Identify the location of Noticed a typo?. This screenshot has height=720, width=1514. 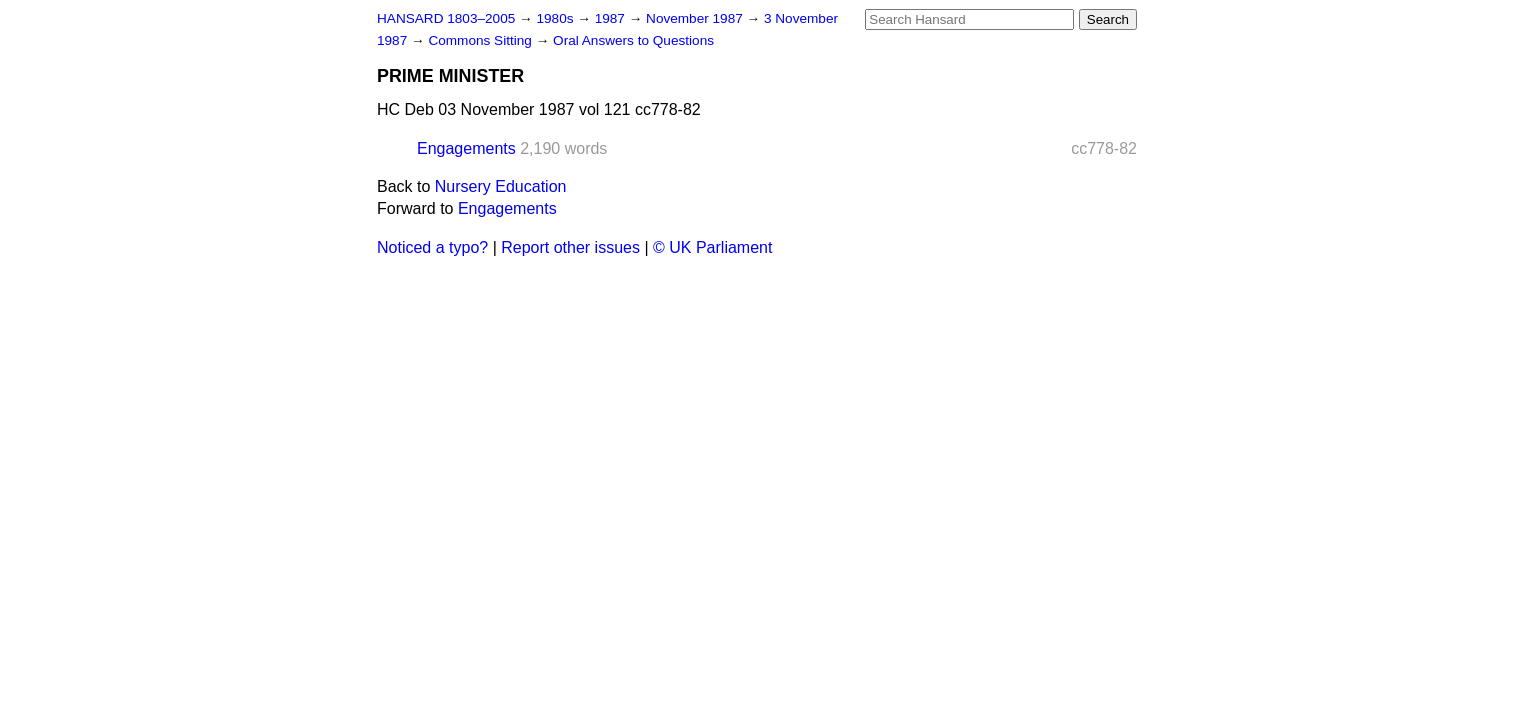
(432, 247).